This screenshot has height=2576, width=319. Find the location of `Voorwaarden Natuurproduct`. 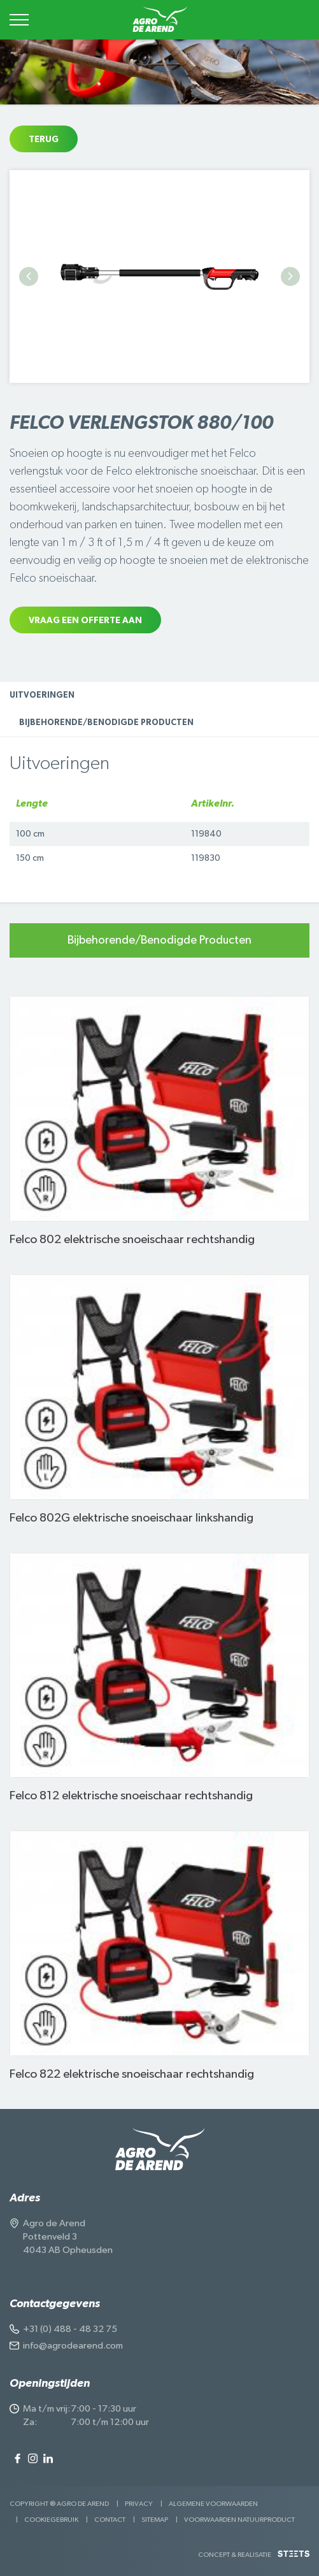

Voorwaarden Natuurproduct is located at coordinates (239, 2519).